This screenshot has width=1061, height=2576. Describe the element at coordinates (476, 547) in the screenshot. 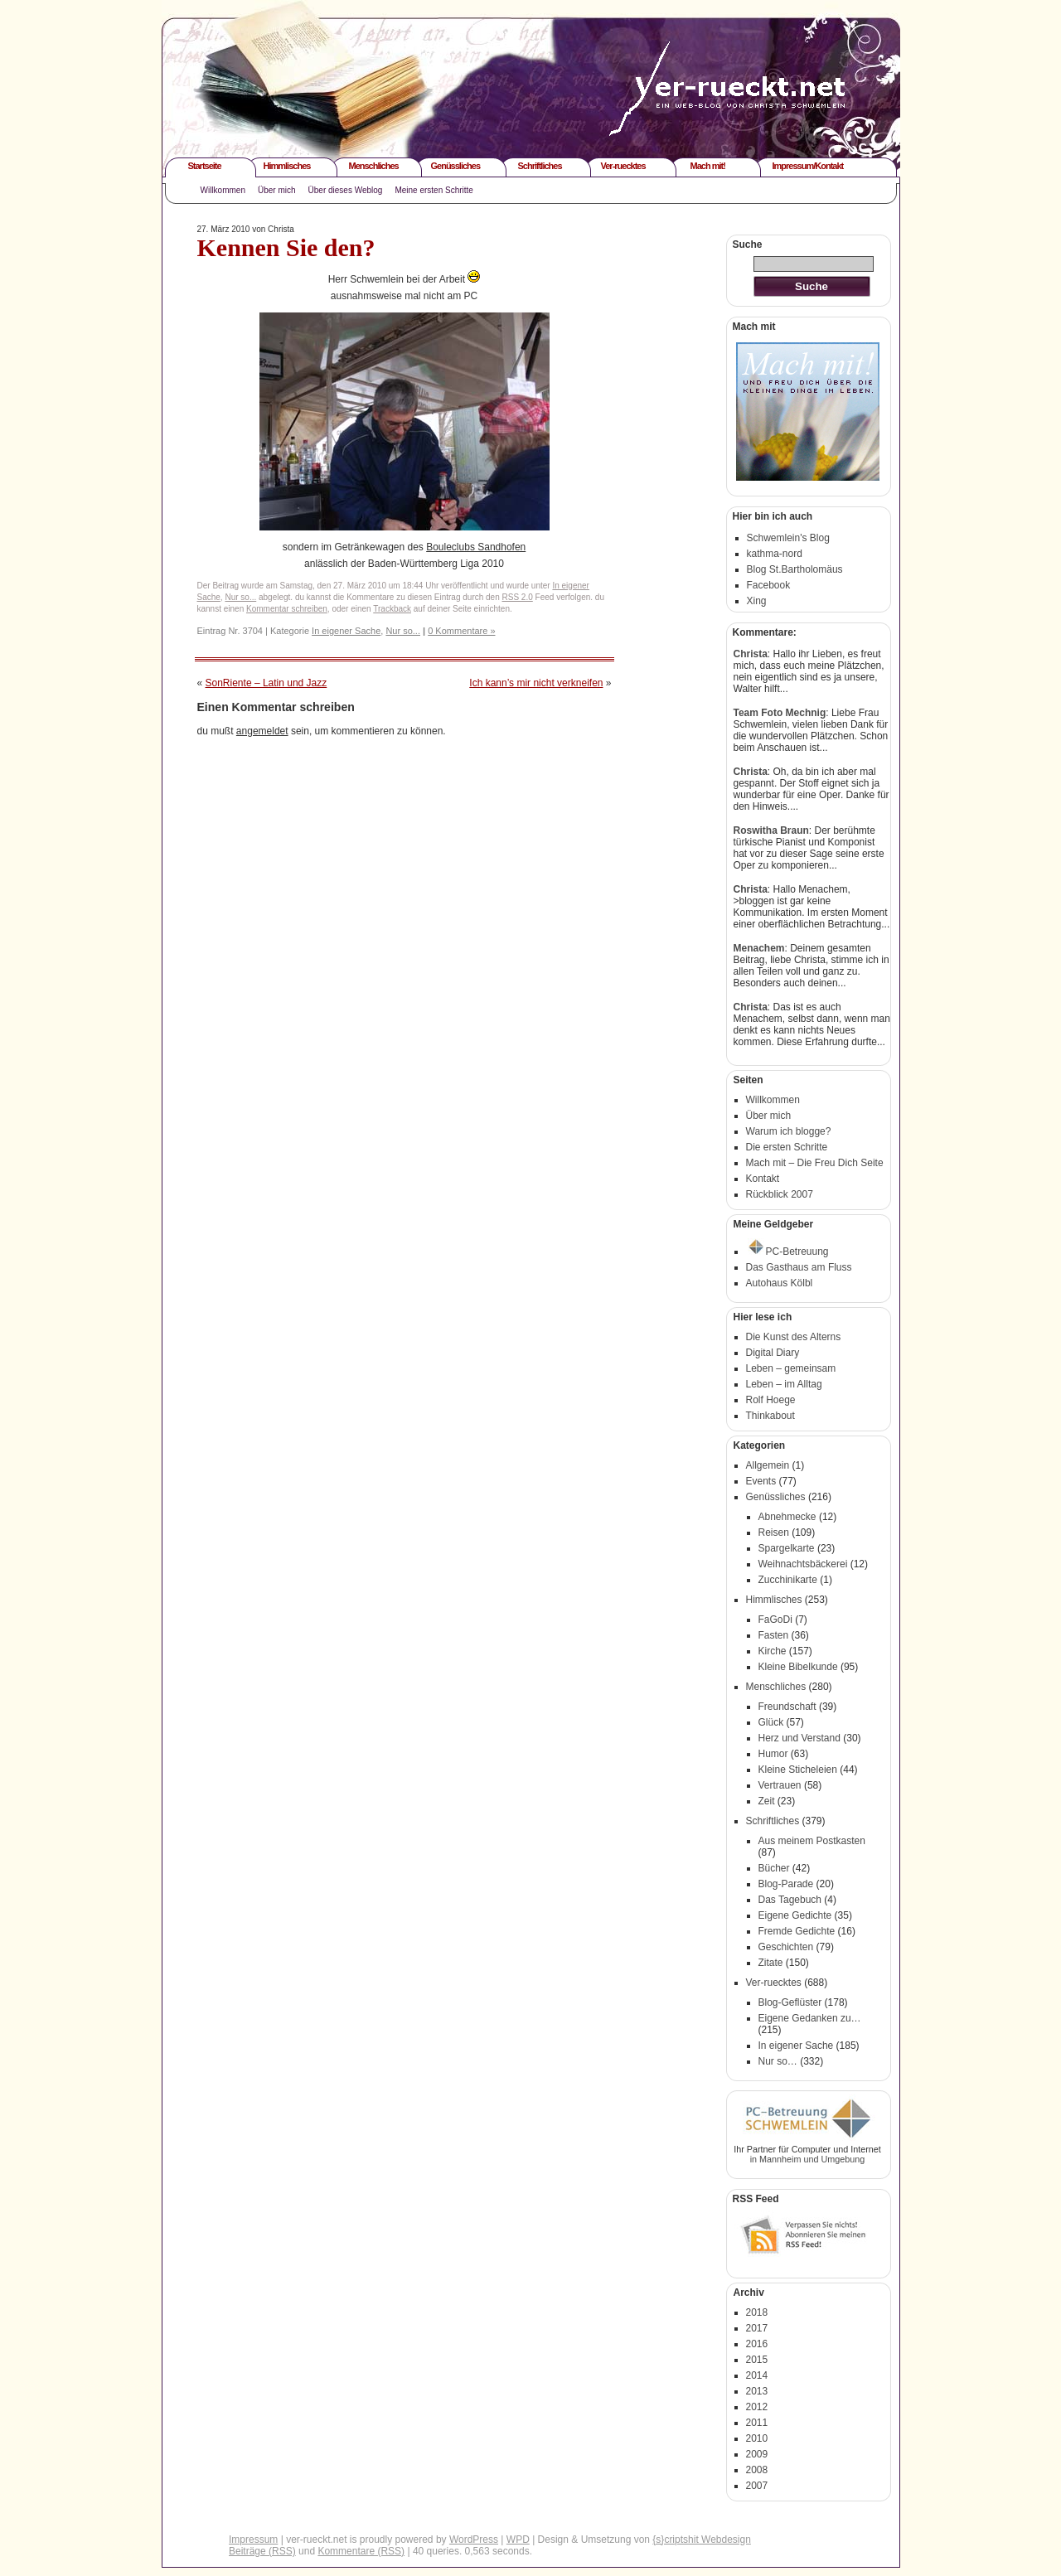

I see `Bouleclubs Sandhofen` at that location.